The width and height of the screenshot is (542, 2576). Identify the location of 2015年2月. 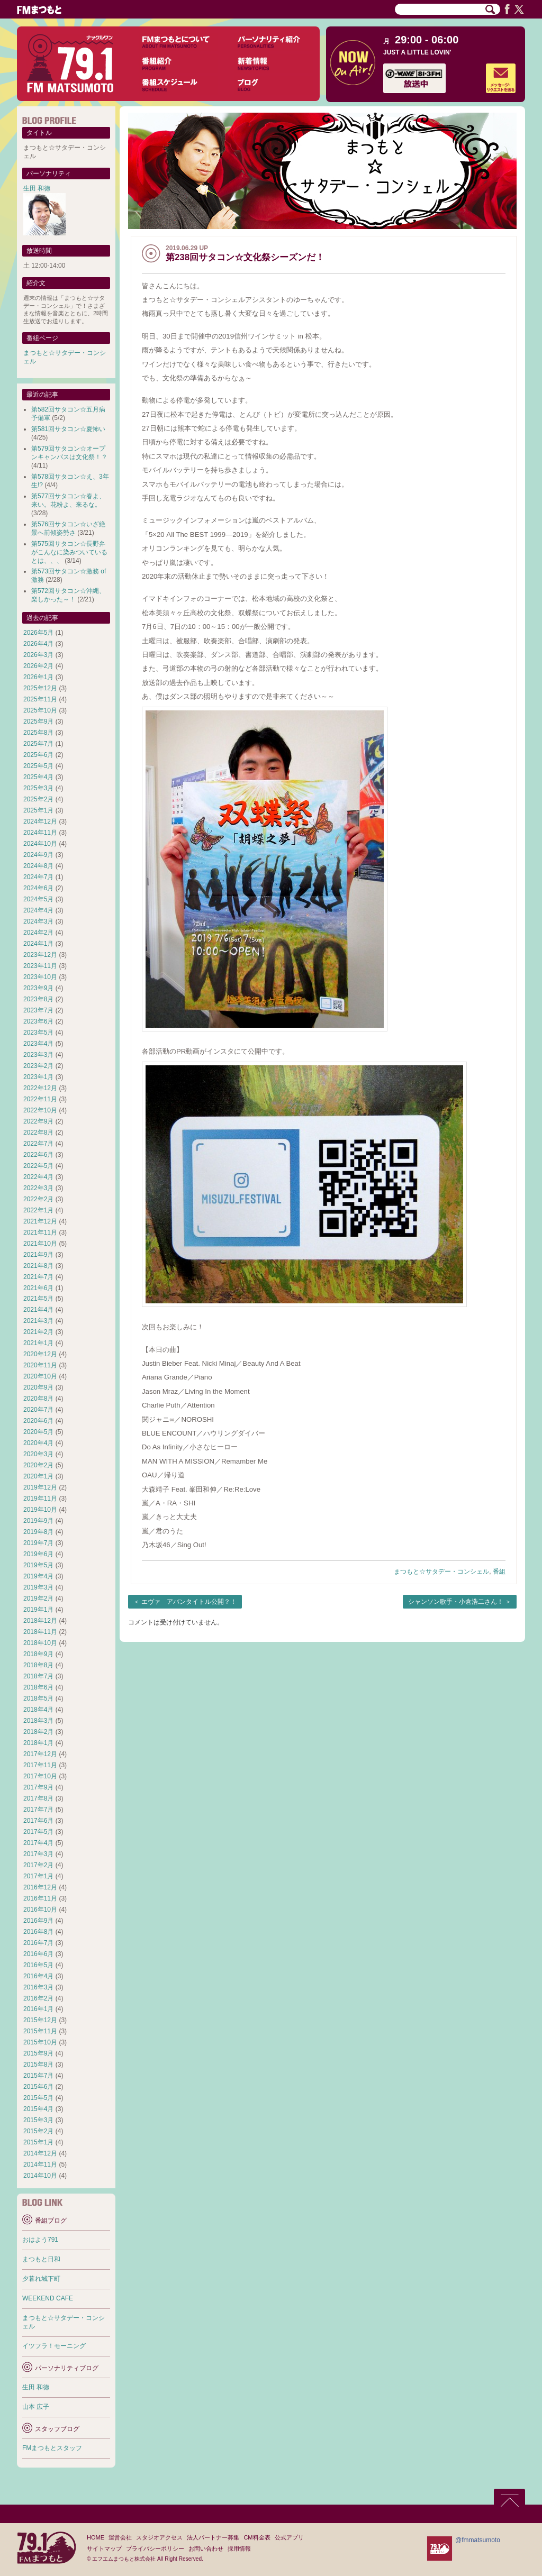
(38, 2131).